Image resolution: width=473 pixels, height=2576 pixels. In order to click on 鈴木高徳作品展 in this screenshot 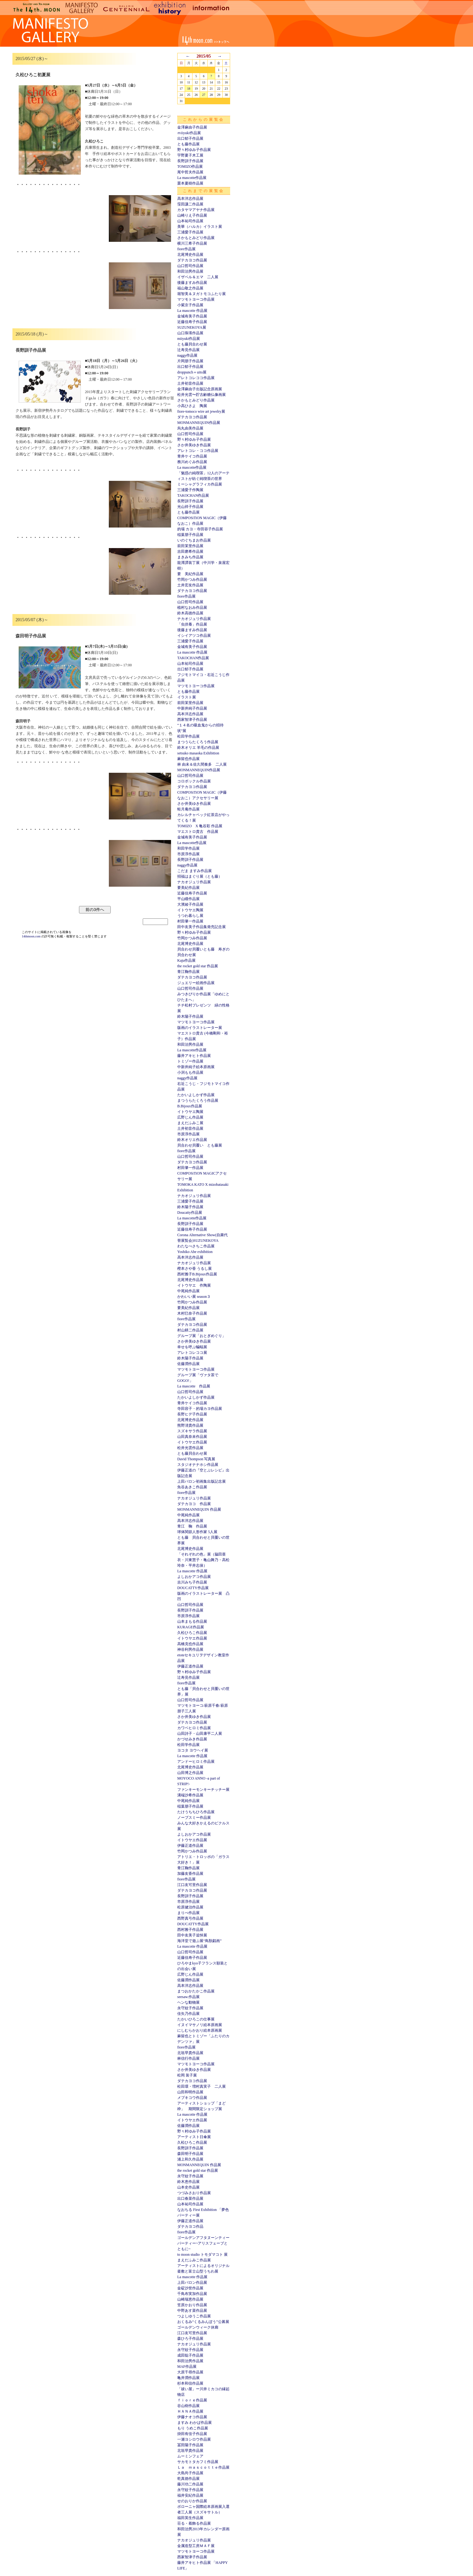, I will do `click(190, 613)`.